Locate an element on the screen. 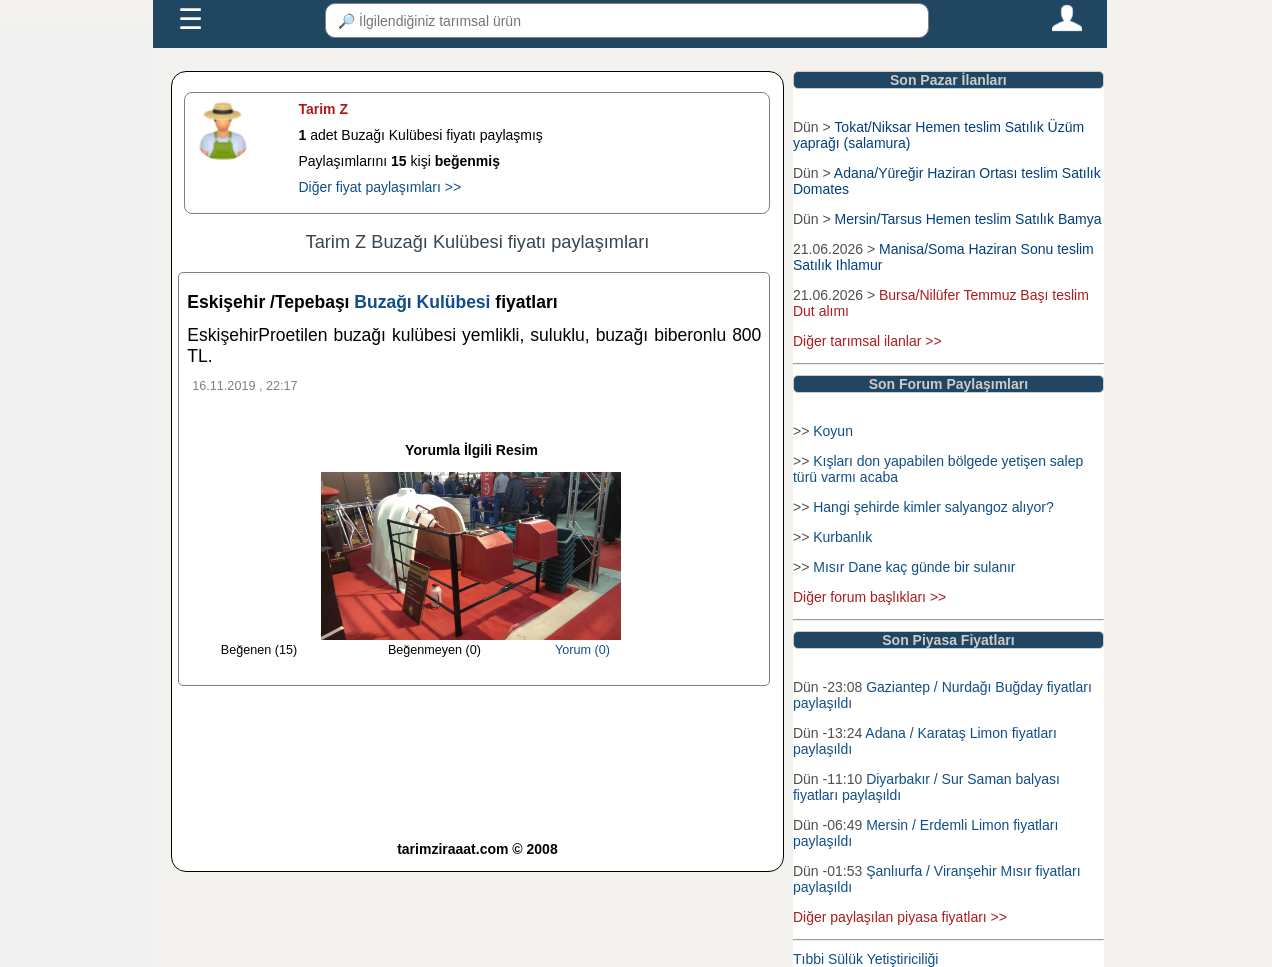 The image size is (1272, 967). Yorum (0) is located at coordinates (582, 650).